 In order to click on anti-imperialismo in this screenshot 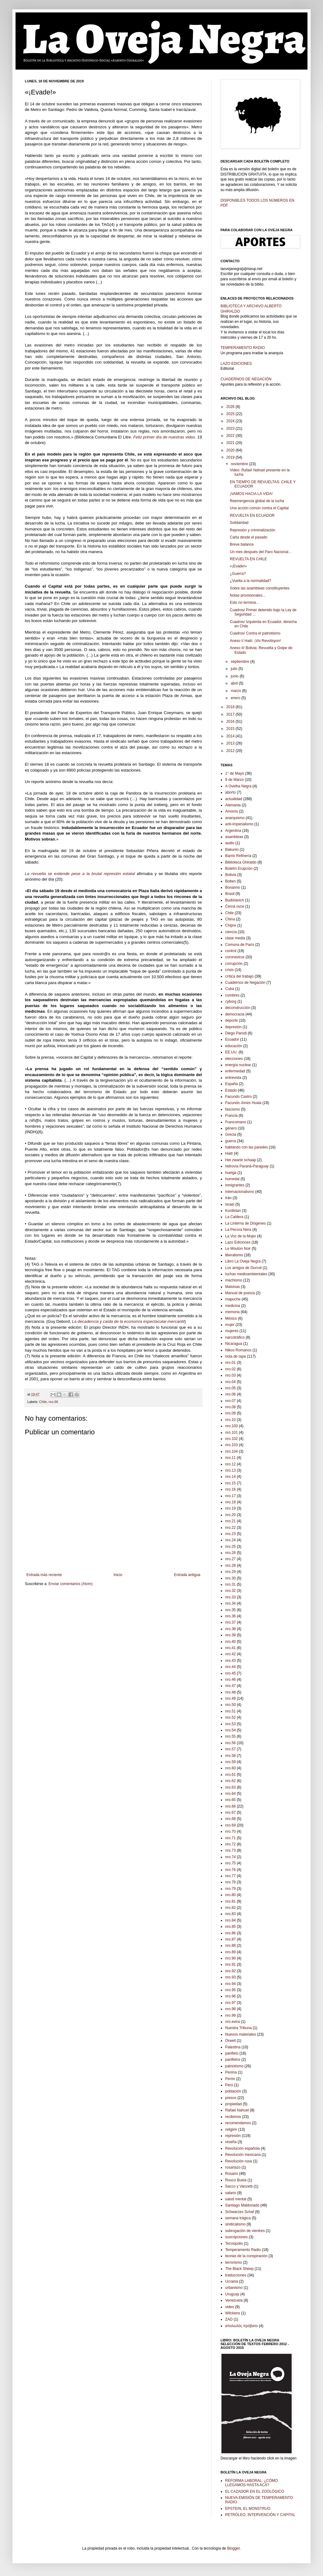, I will do `click(239, 824)`.